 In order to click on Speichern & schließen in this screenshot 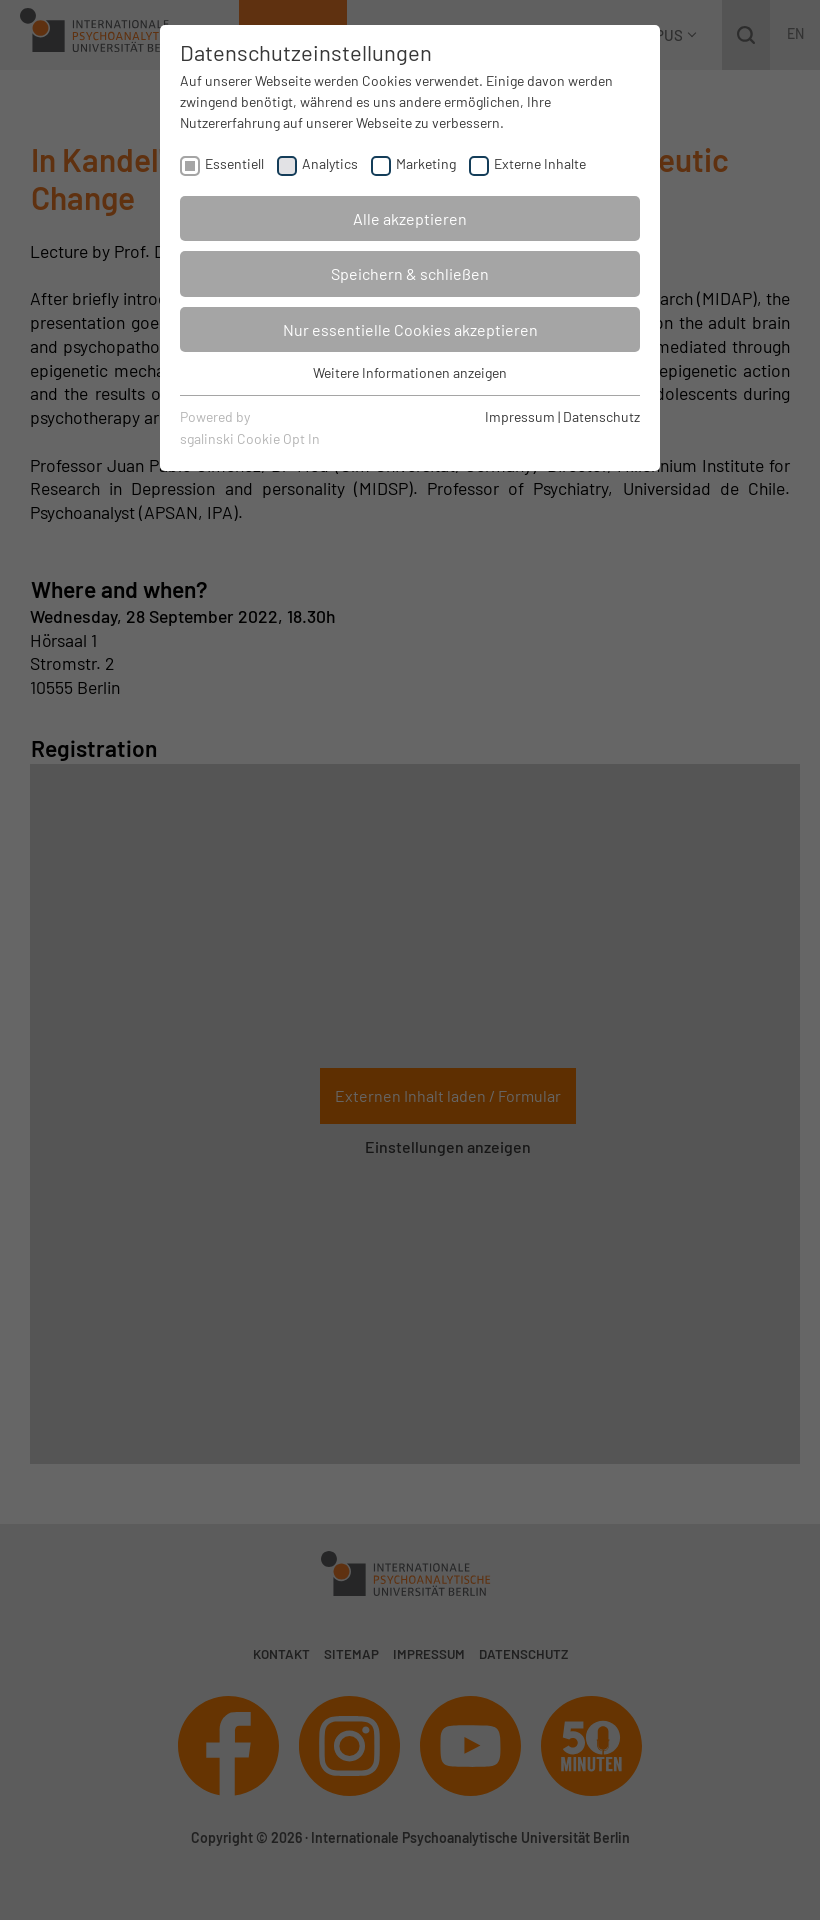, I will do `click(410, 273)`.